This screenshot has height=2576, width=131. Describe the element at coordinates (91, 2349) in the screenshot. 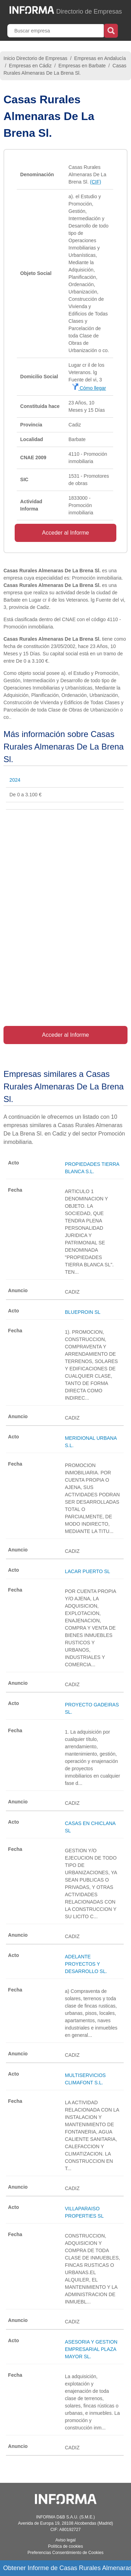

I see `ASESORIA Y GESTION EMPRESARIAL PLAZA MAYOR SL.` at that location.